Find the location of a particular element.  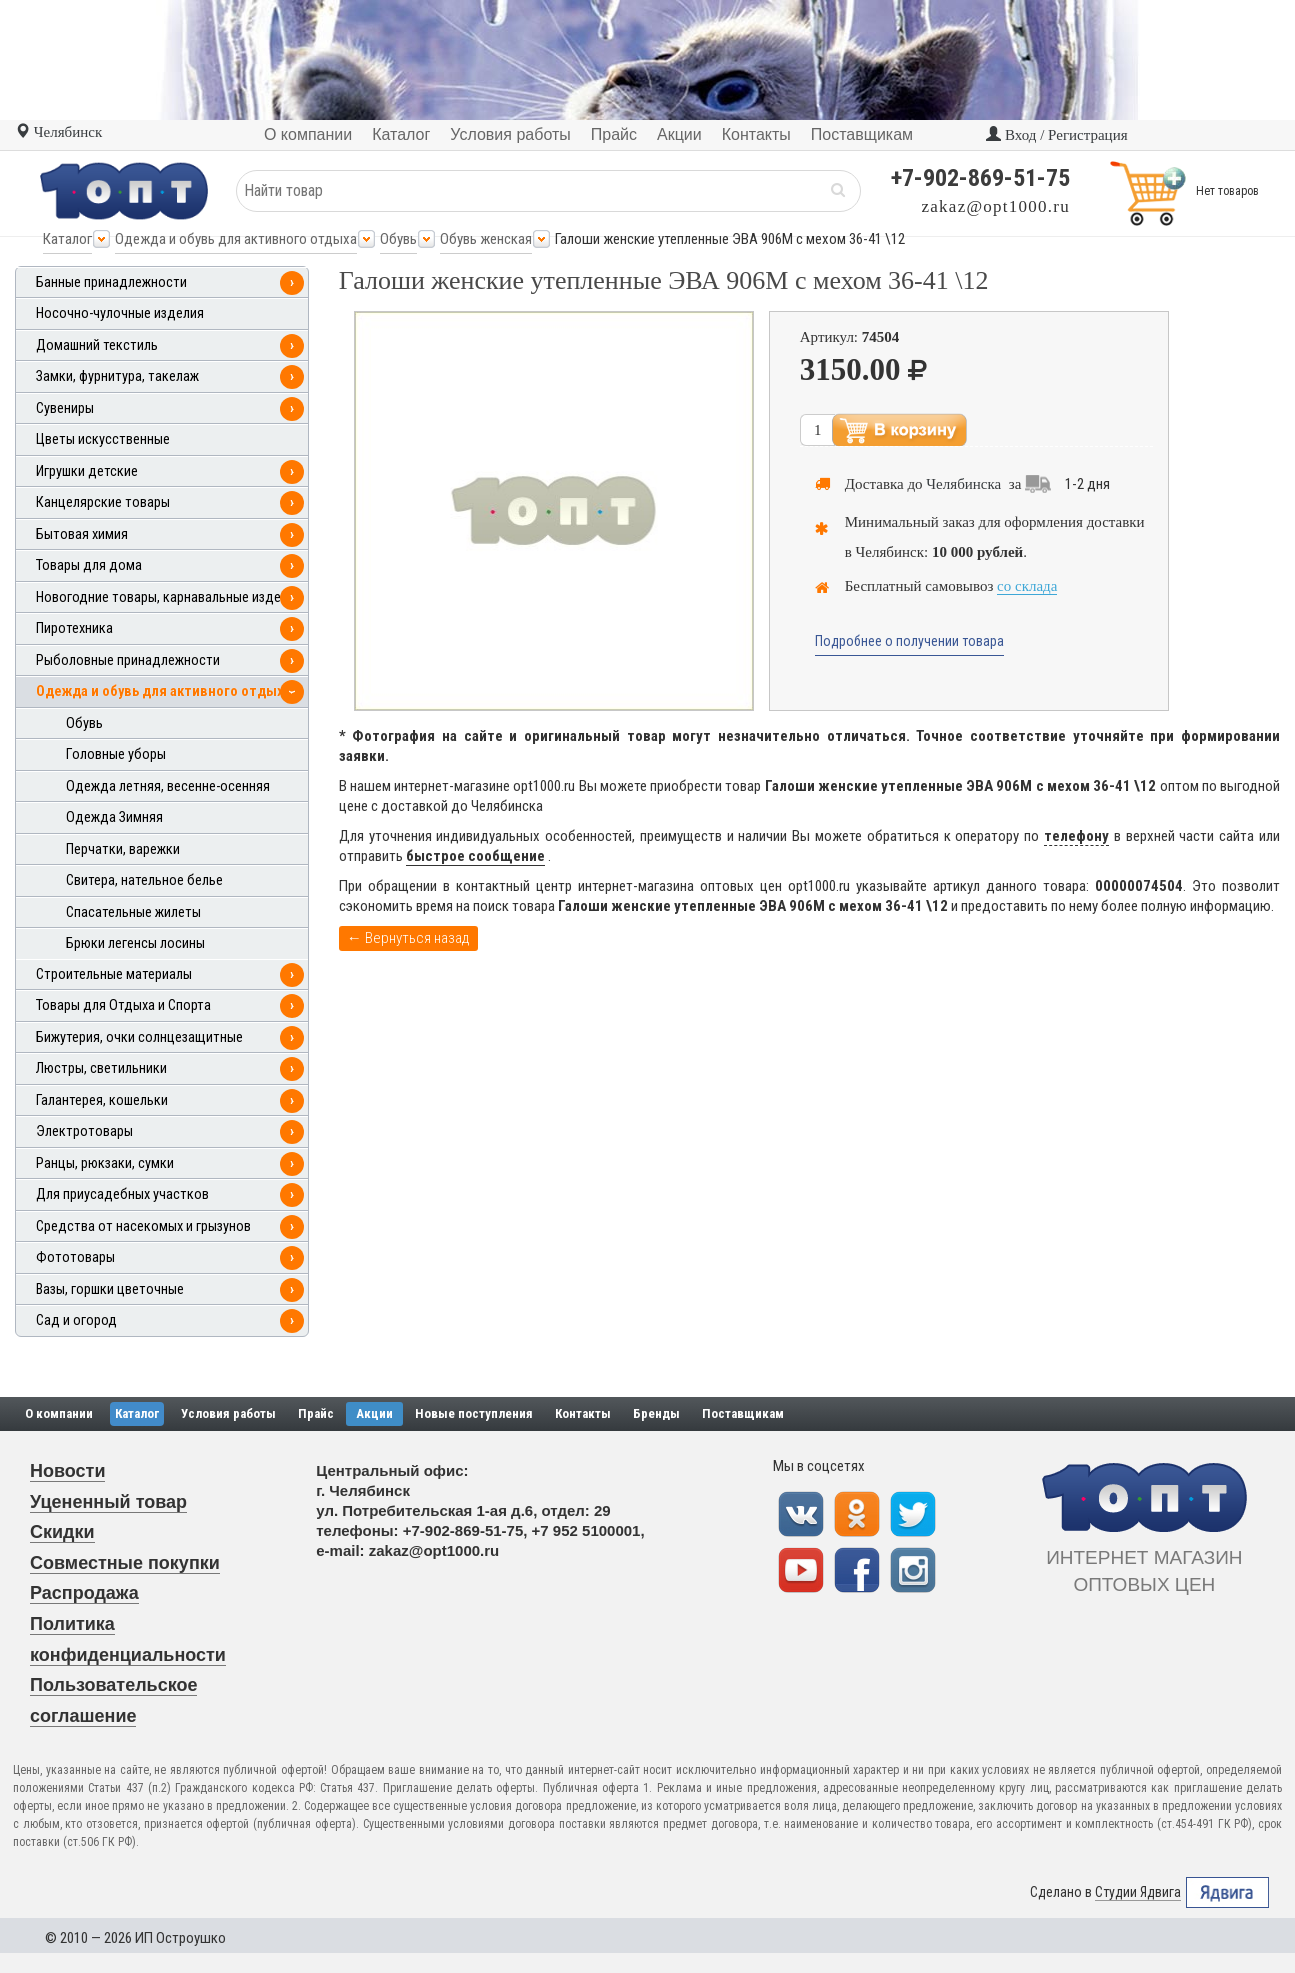

Новые поступления is located at coordinates (474, 1413).